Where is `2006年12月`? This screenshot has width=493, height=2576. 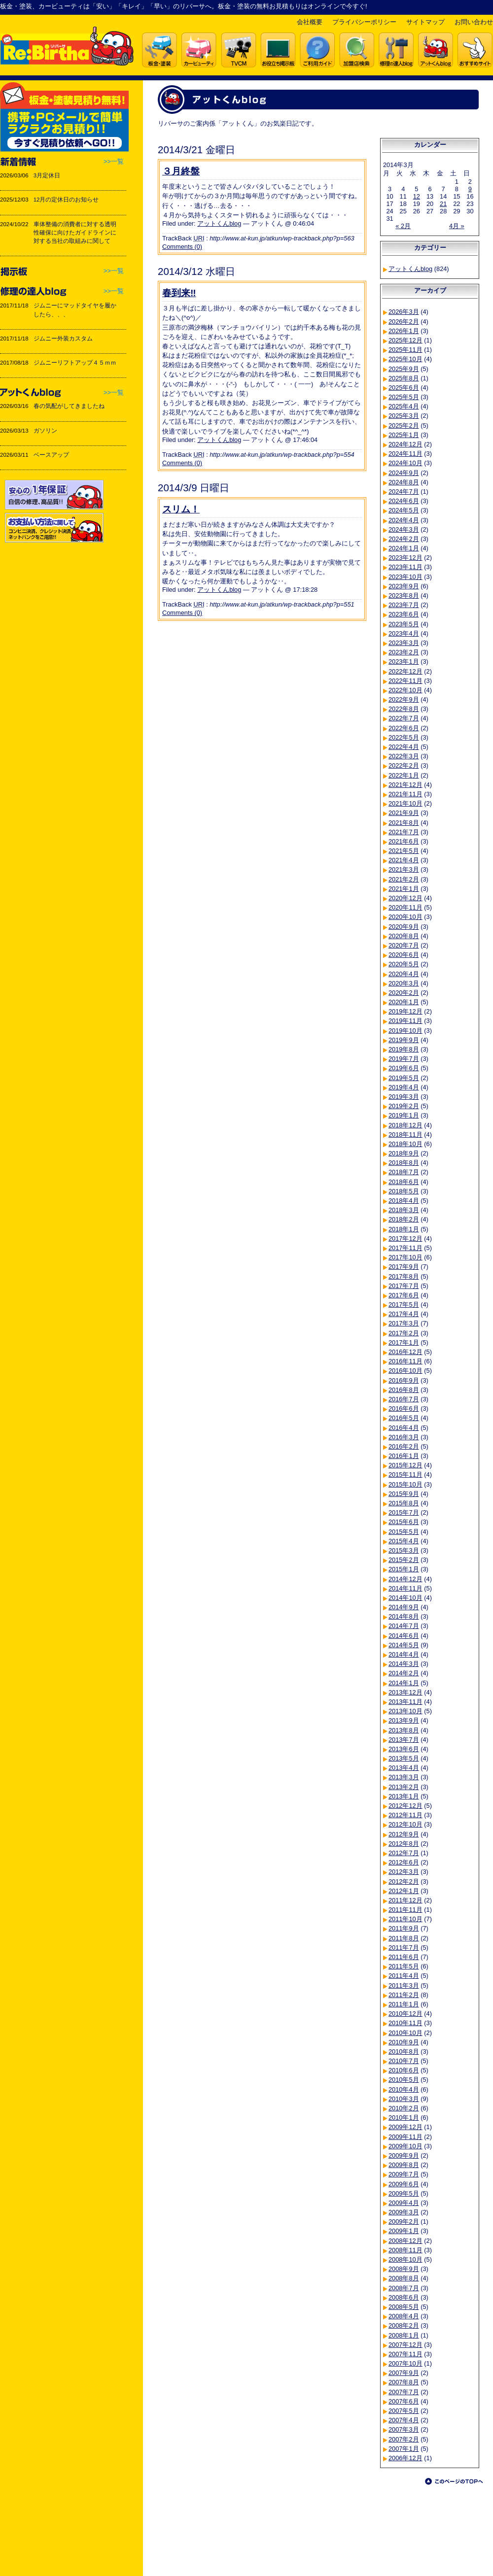 2006年12月 is located at coordinates (405, 2458).